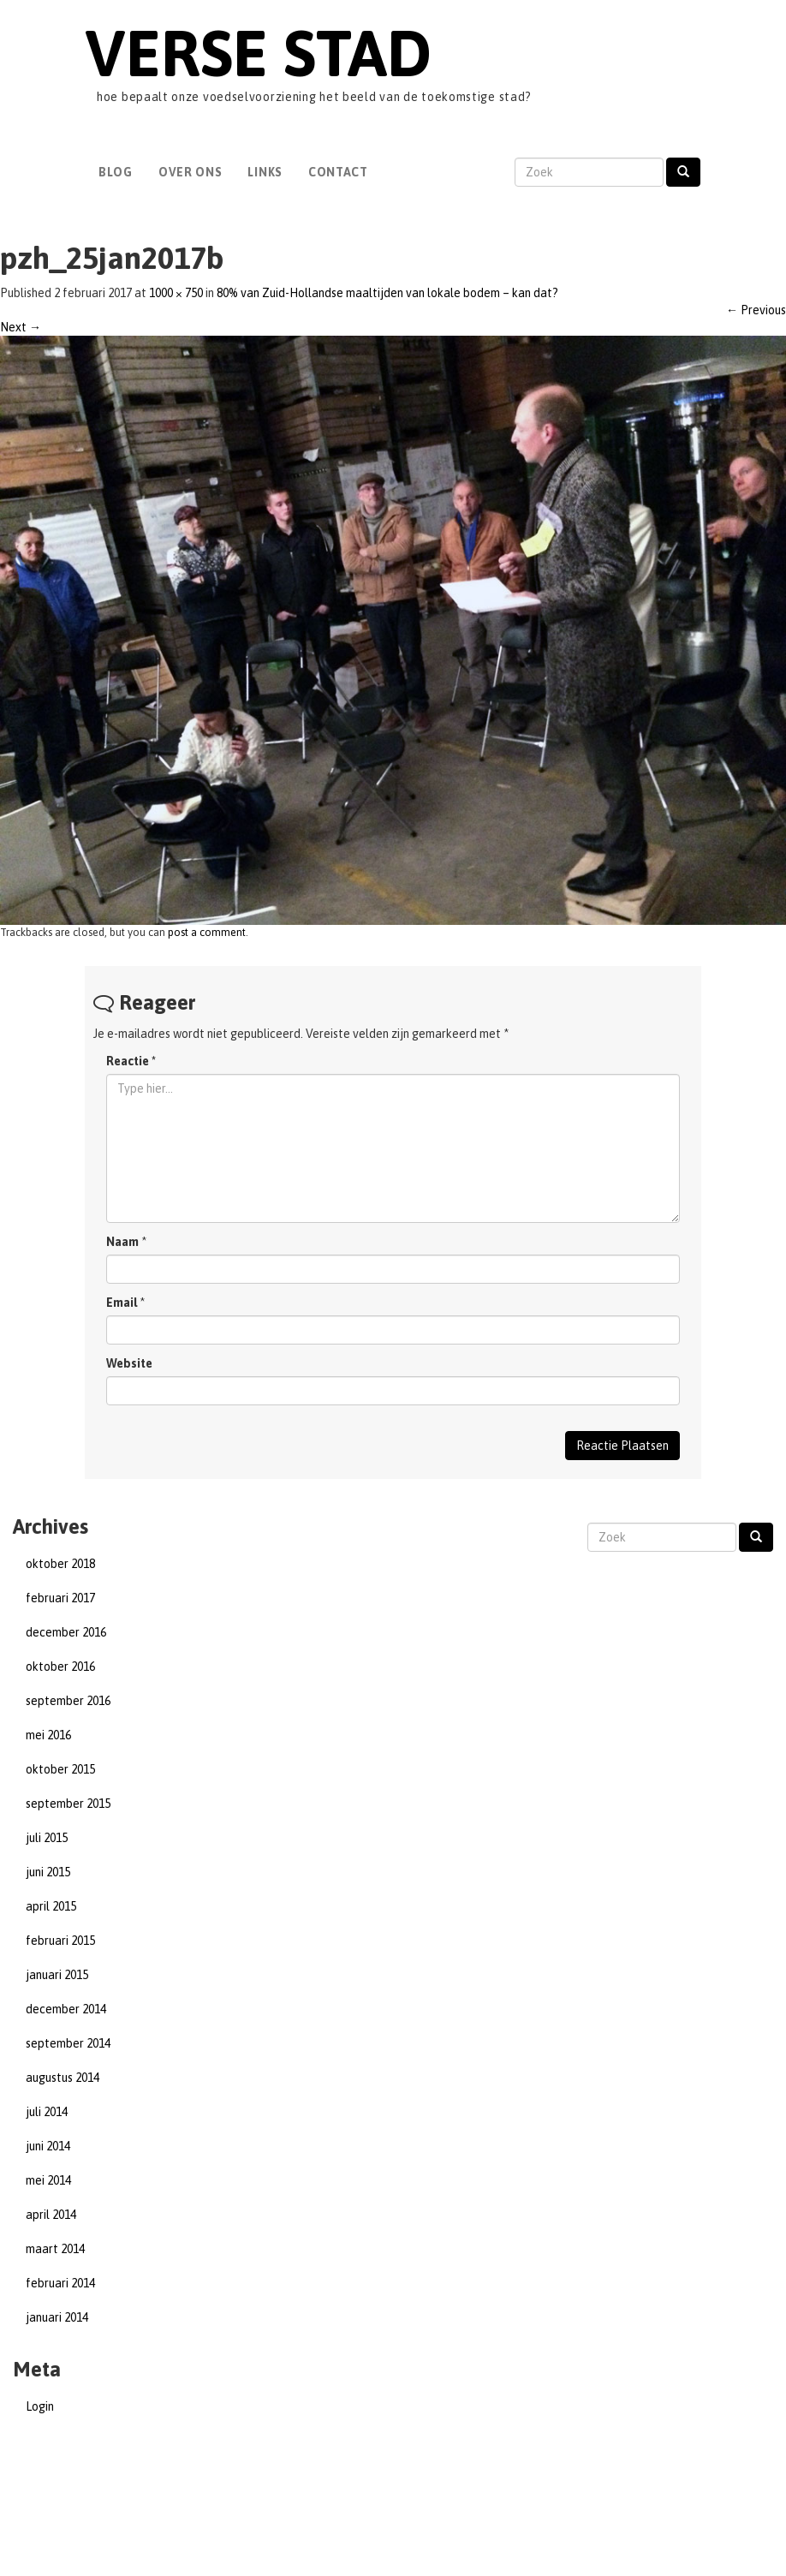 The image size is (786, 2576). I want to click on Login, so click(40, 2406).